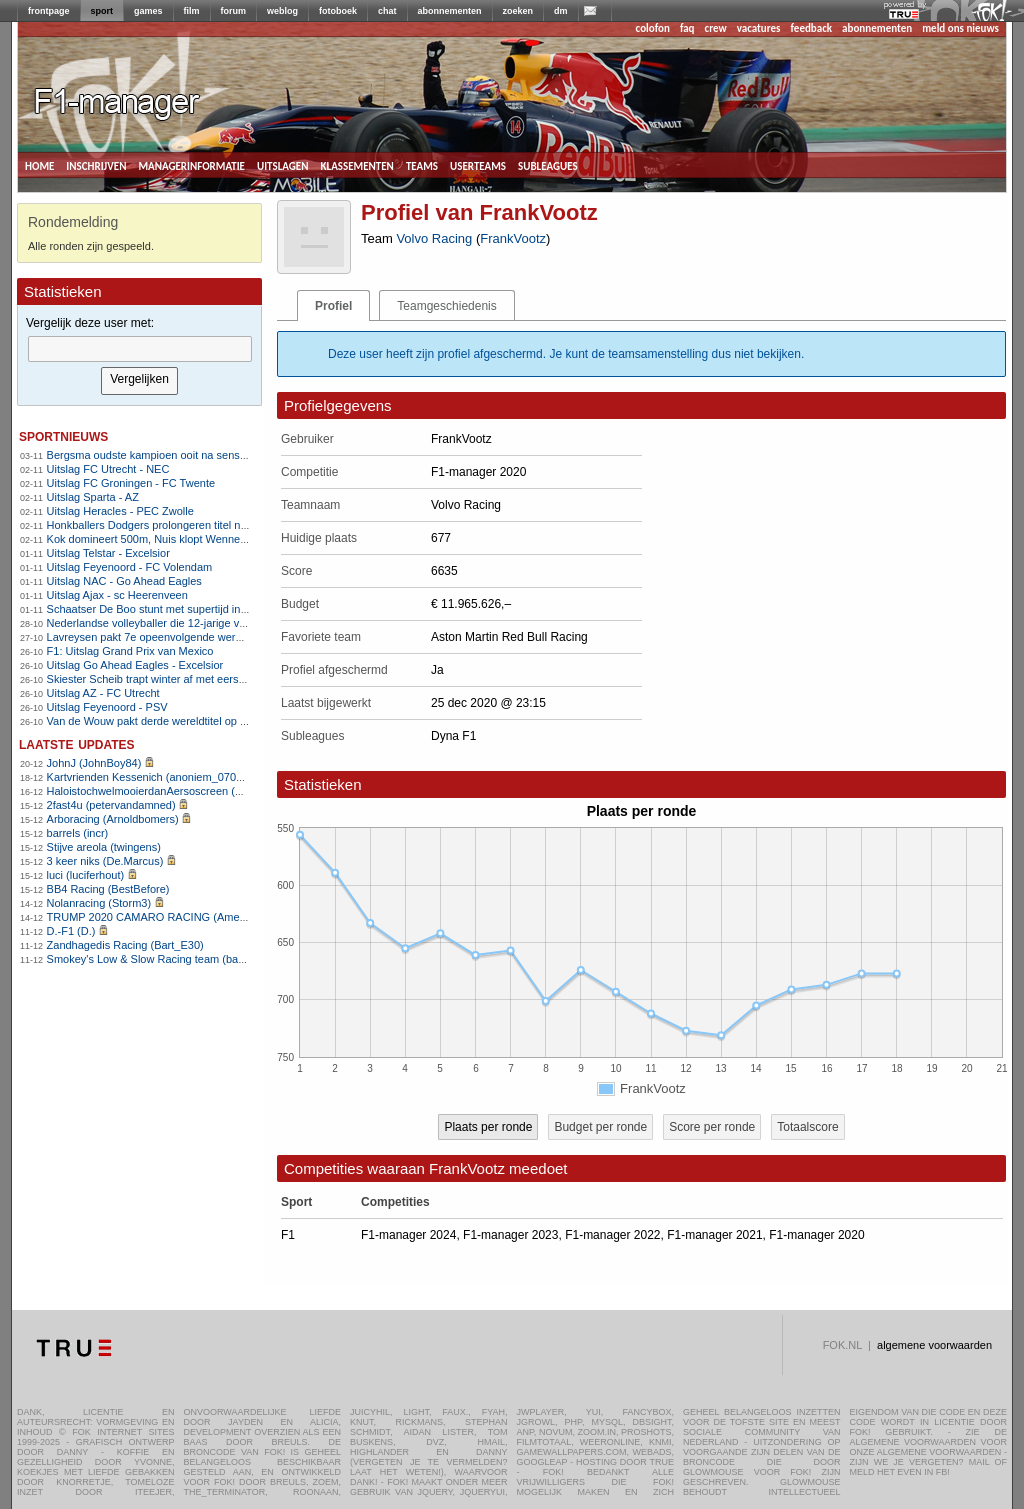 This screenshot has height=1509, width=1024. What do you see at coordinates (422, 165) in the screenshot?
I see `teams` at bounding box center [422, 165].